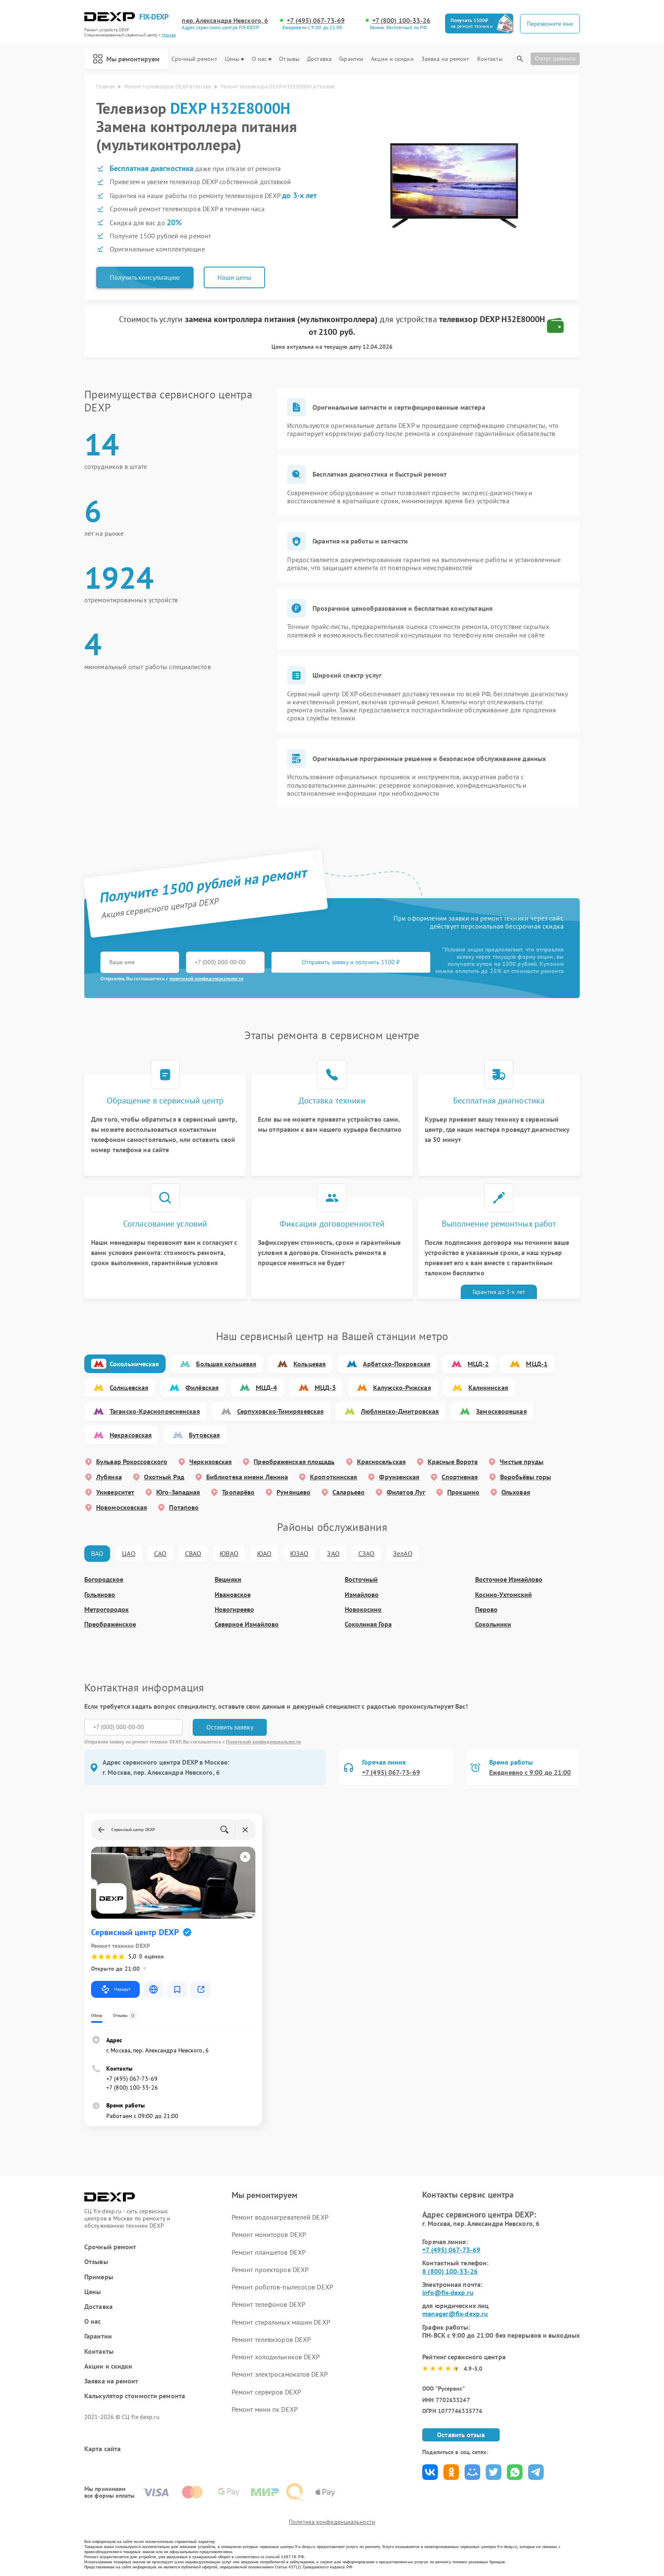  Describe the element at coordinates (503, 1595) in the screenshot. I see `Косино-Ухтомский` at that location.